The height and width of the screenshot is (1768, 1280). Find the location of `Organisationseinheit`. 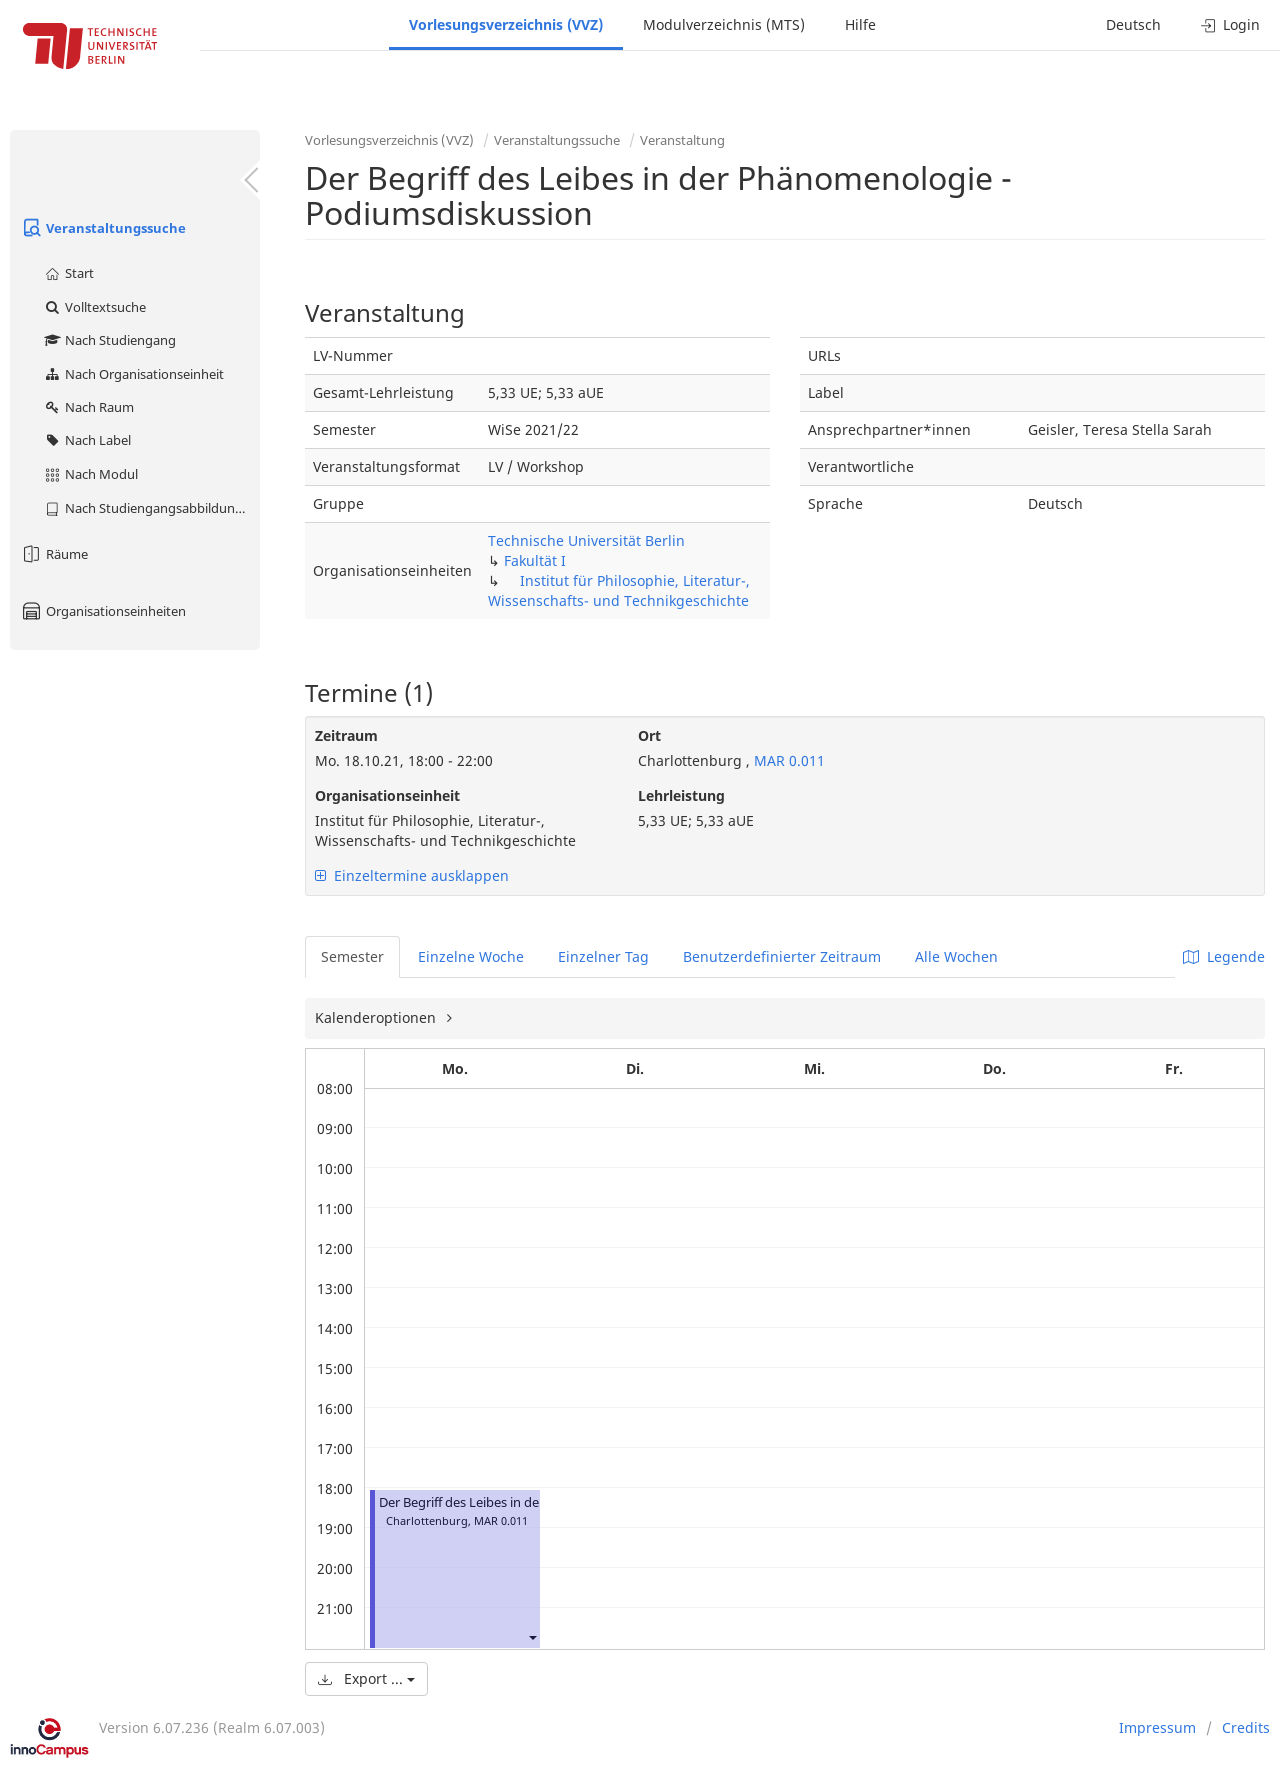

Organisationseinheit is located at coordinates (387, 795).